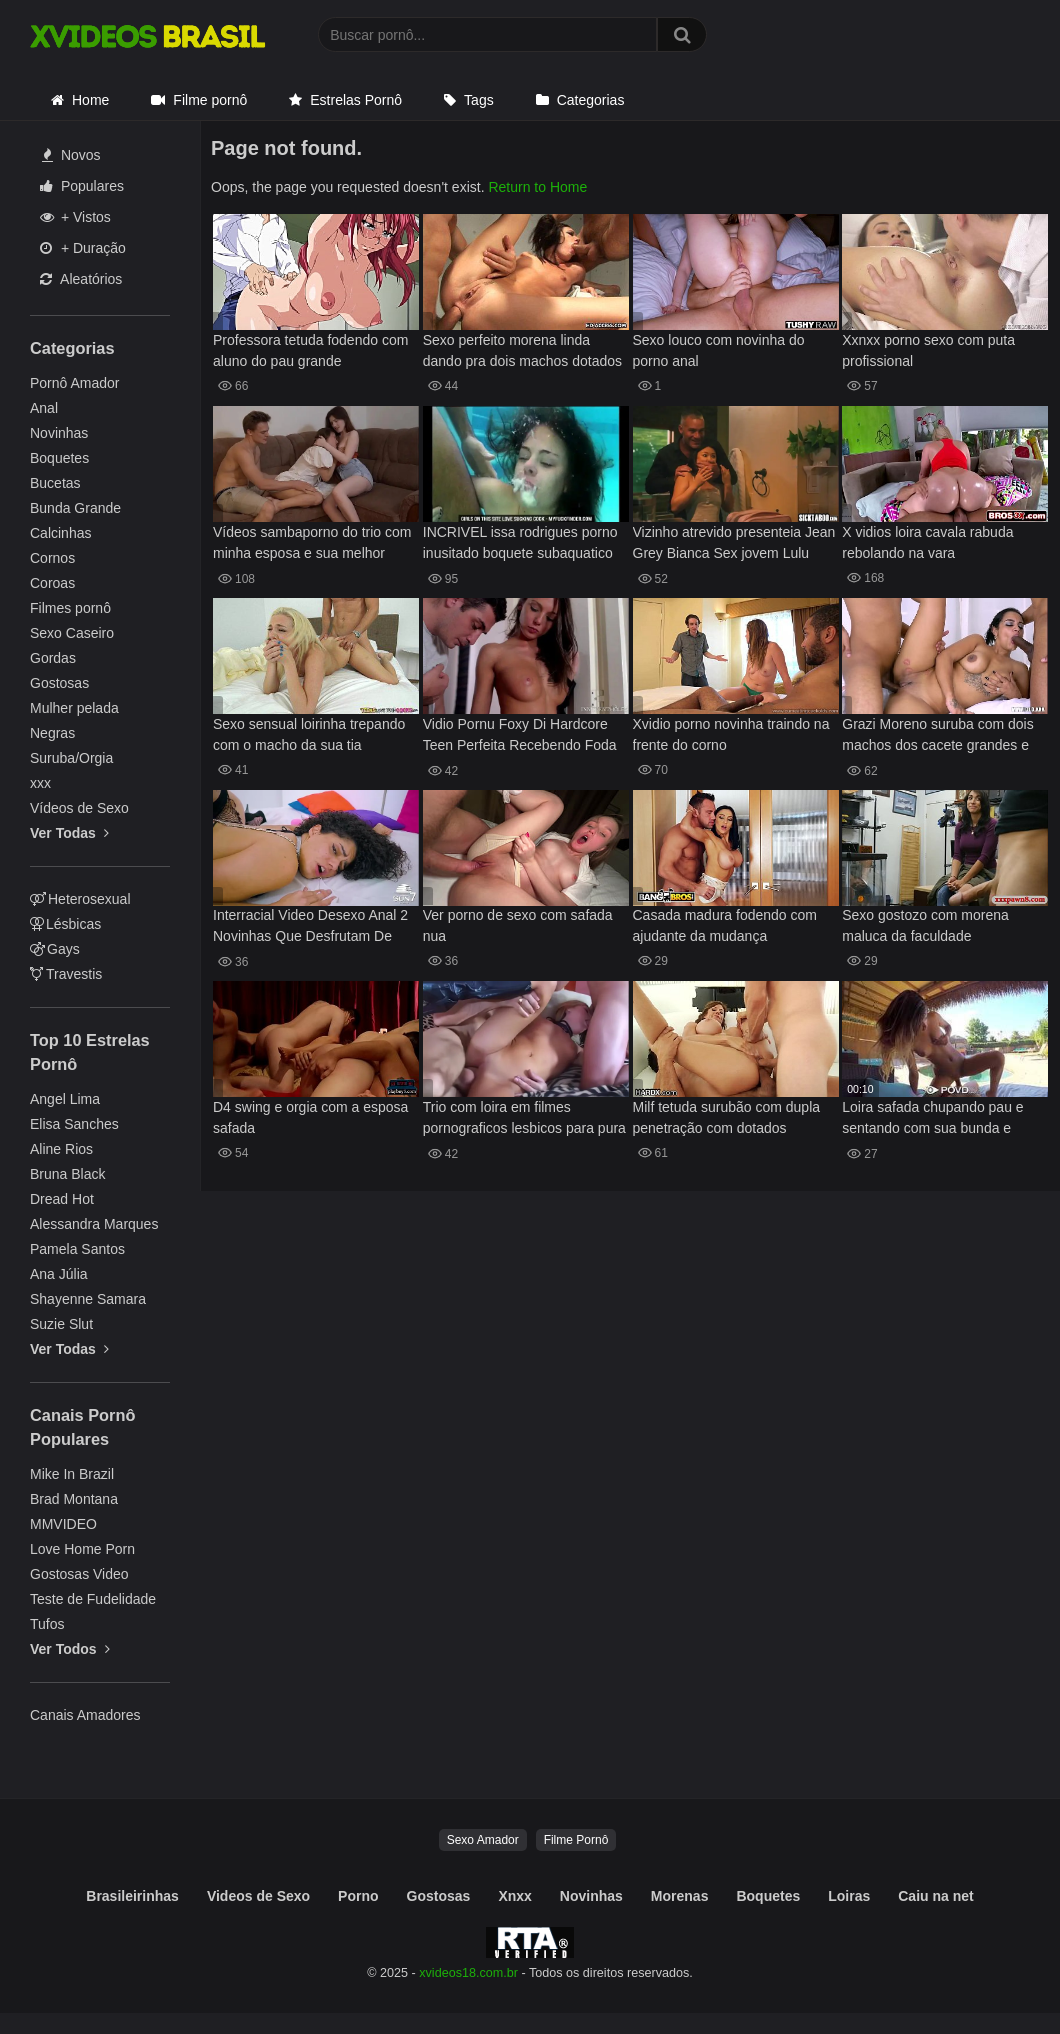 The image size is (1060, 2034). I want to click on Brasileirinhas, so click(132, 1896).